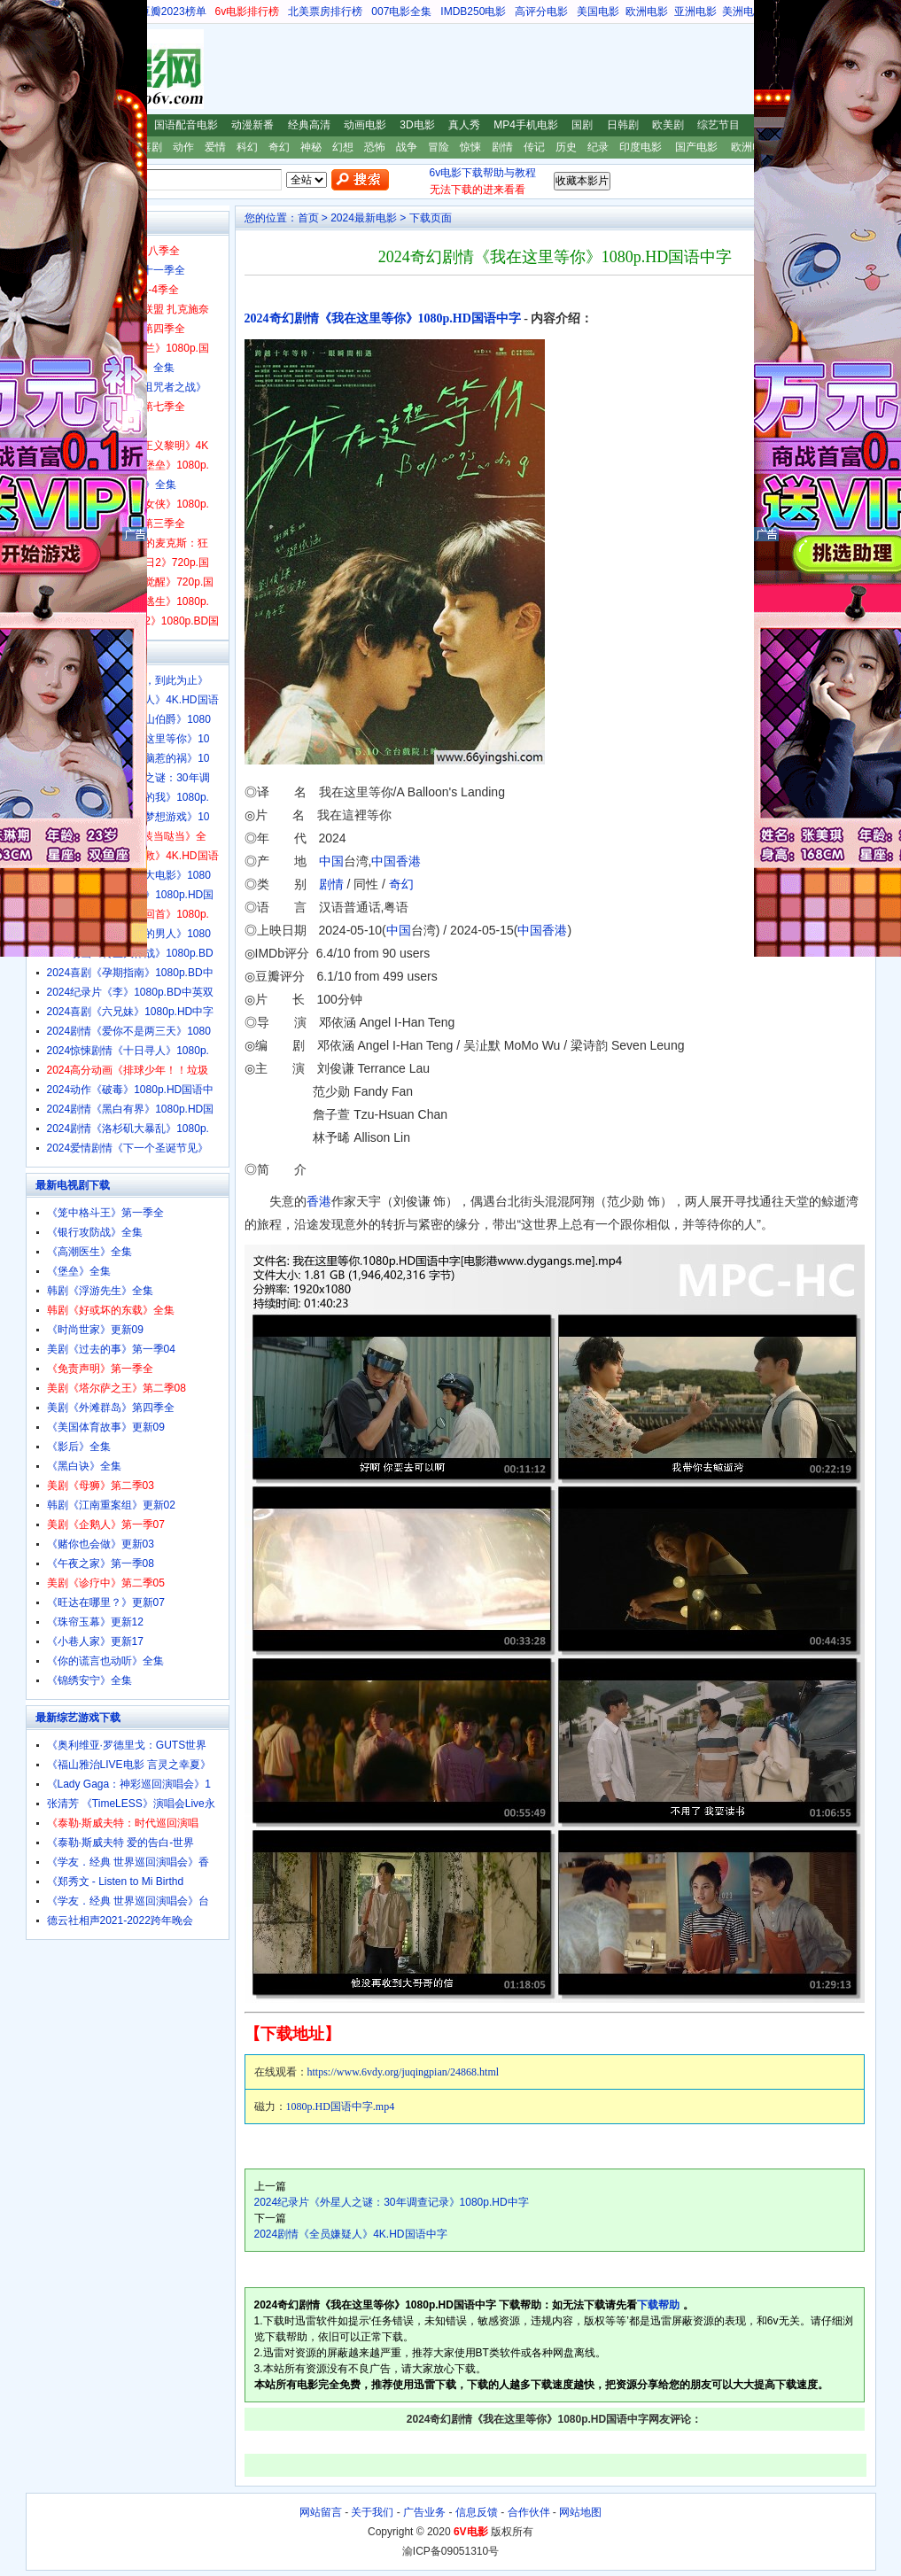 Image resolution: width=901 pixels, height=2576 pixels. Describe the element at coordinates (151, 147) in the screenshot. I see `喜剧` at that location.